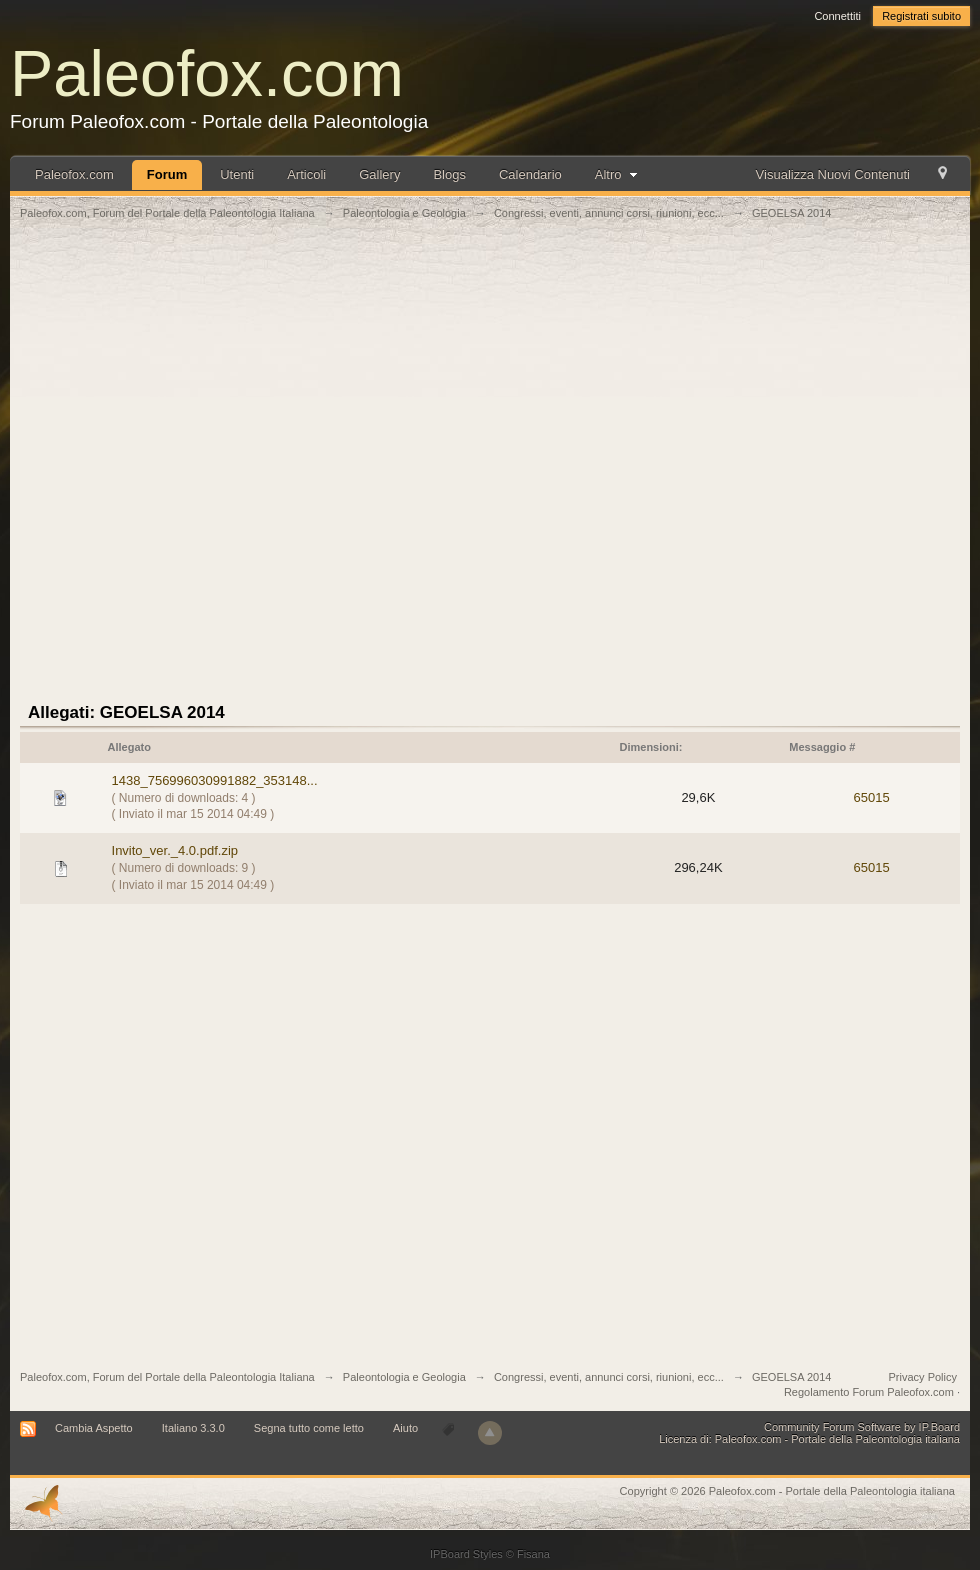 This screenshot has height=1570, width=980. Describe the element at coordinates (449, 174) in the screenshot. I see `Blogs` at that location.